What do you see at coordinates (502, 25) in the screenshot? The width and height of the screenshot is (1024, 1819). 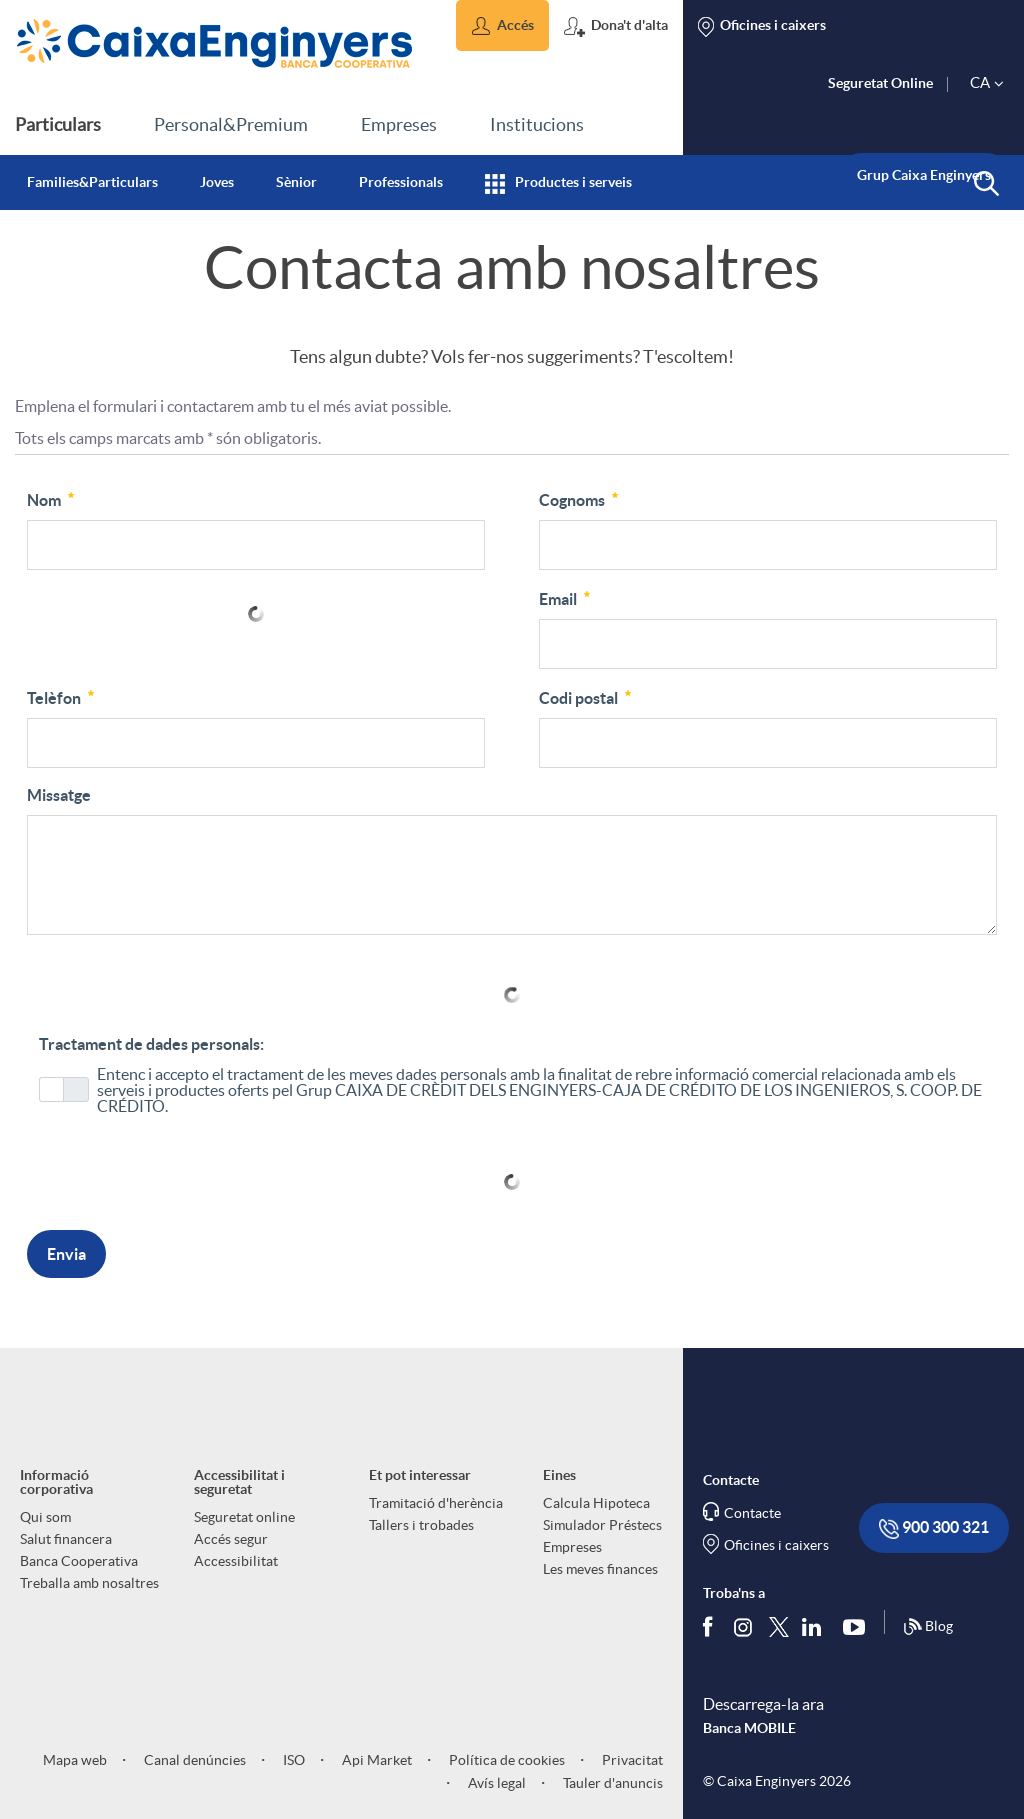 I see `[button]` at bounding box center [502, 25].